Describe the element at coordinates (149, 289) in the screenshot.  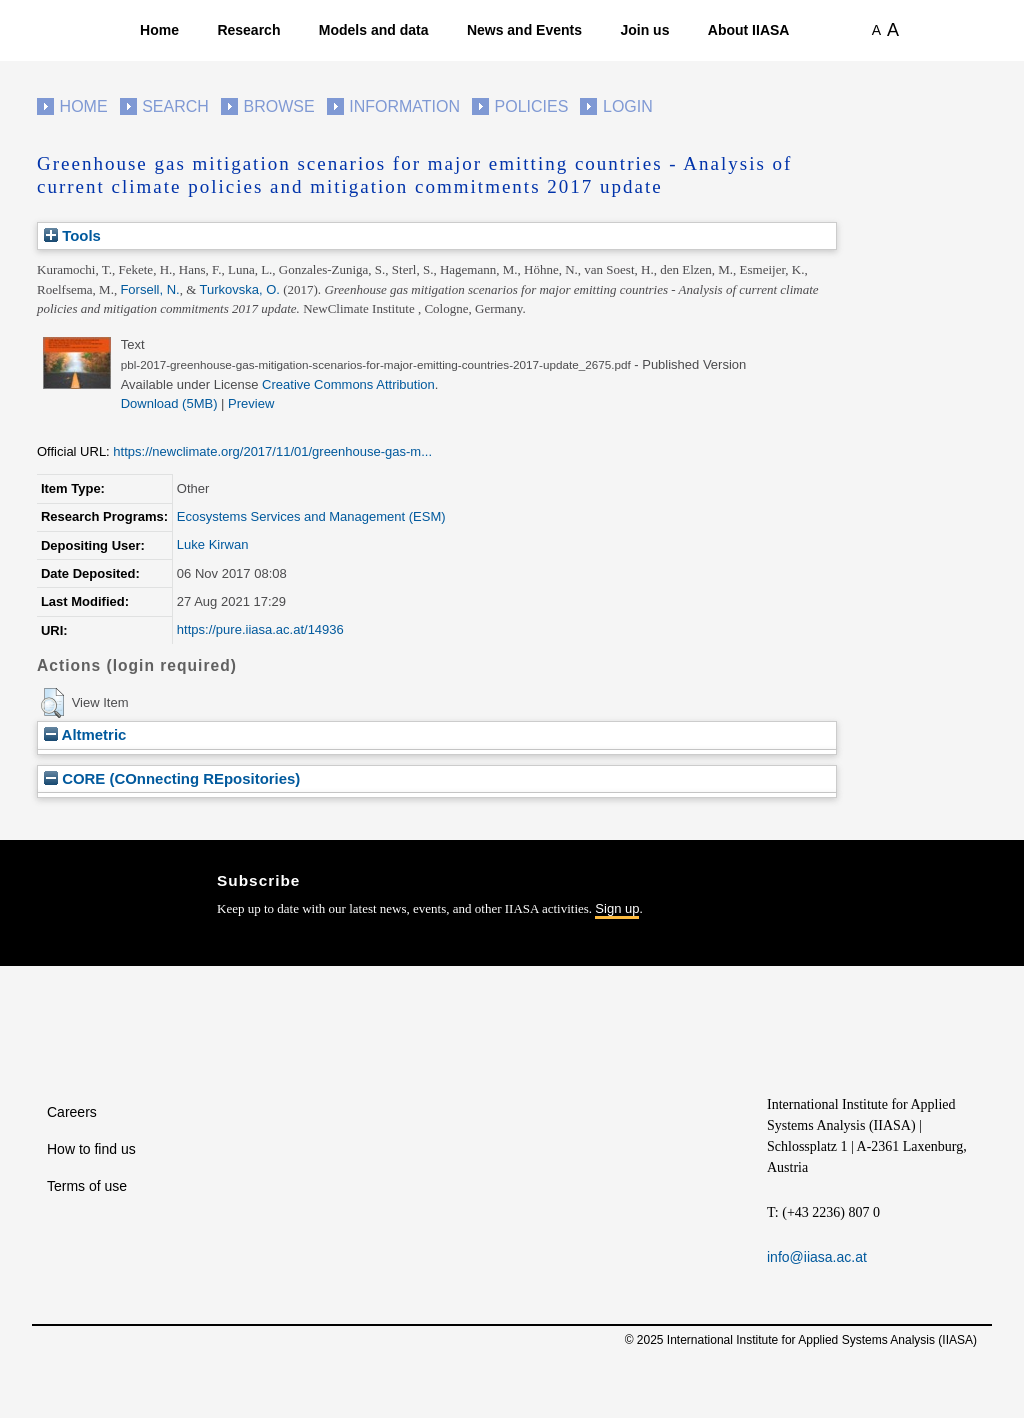
I see `Forsell, N.` at that location.